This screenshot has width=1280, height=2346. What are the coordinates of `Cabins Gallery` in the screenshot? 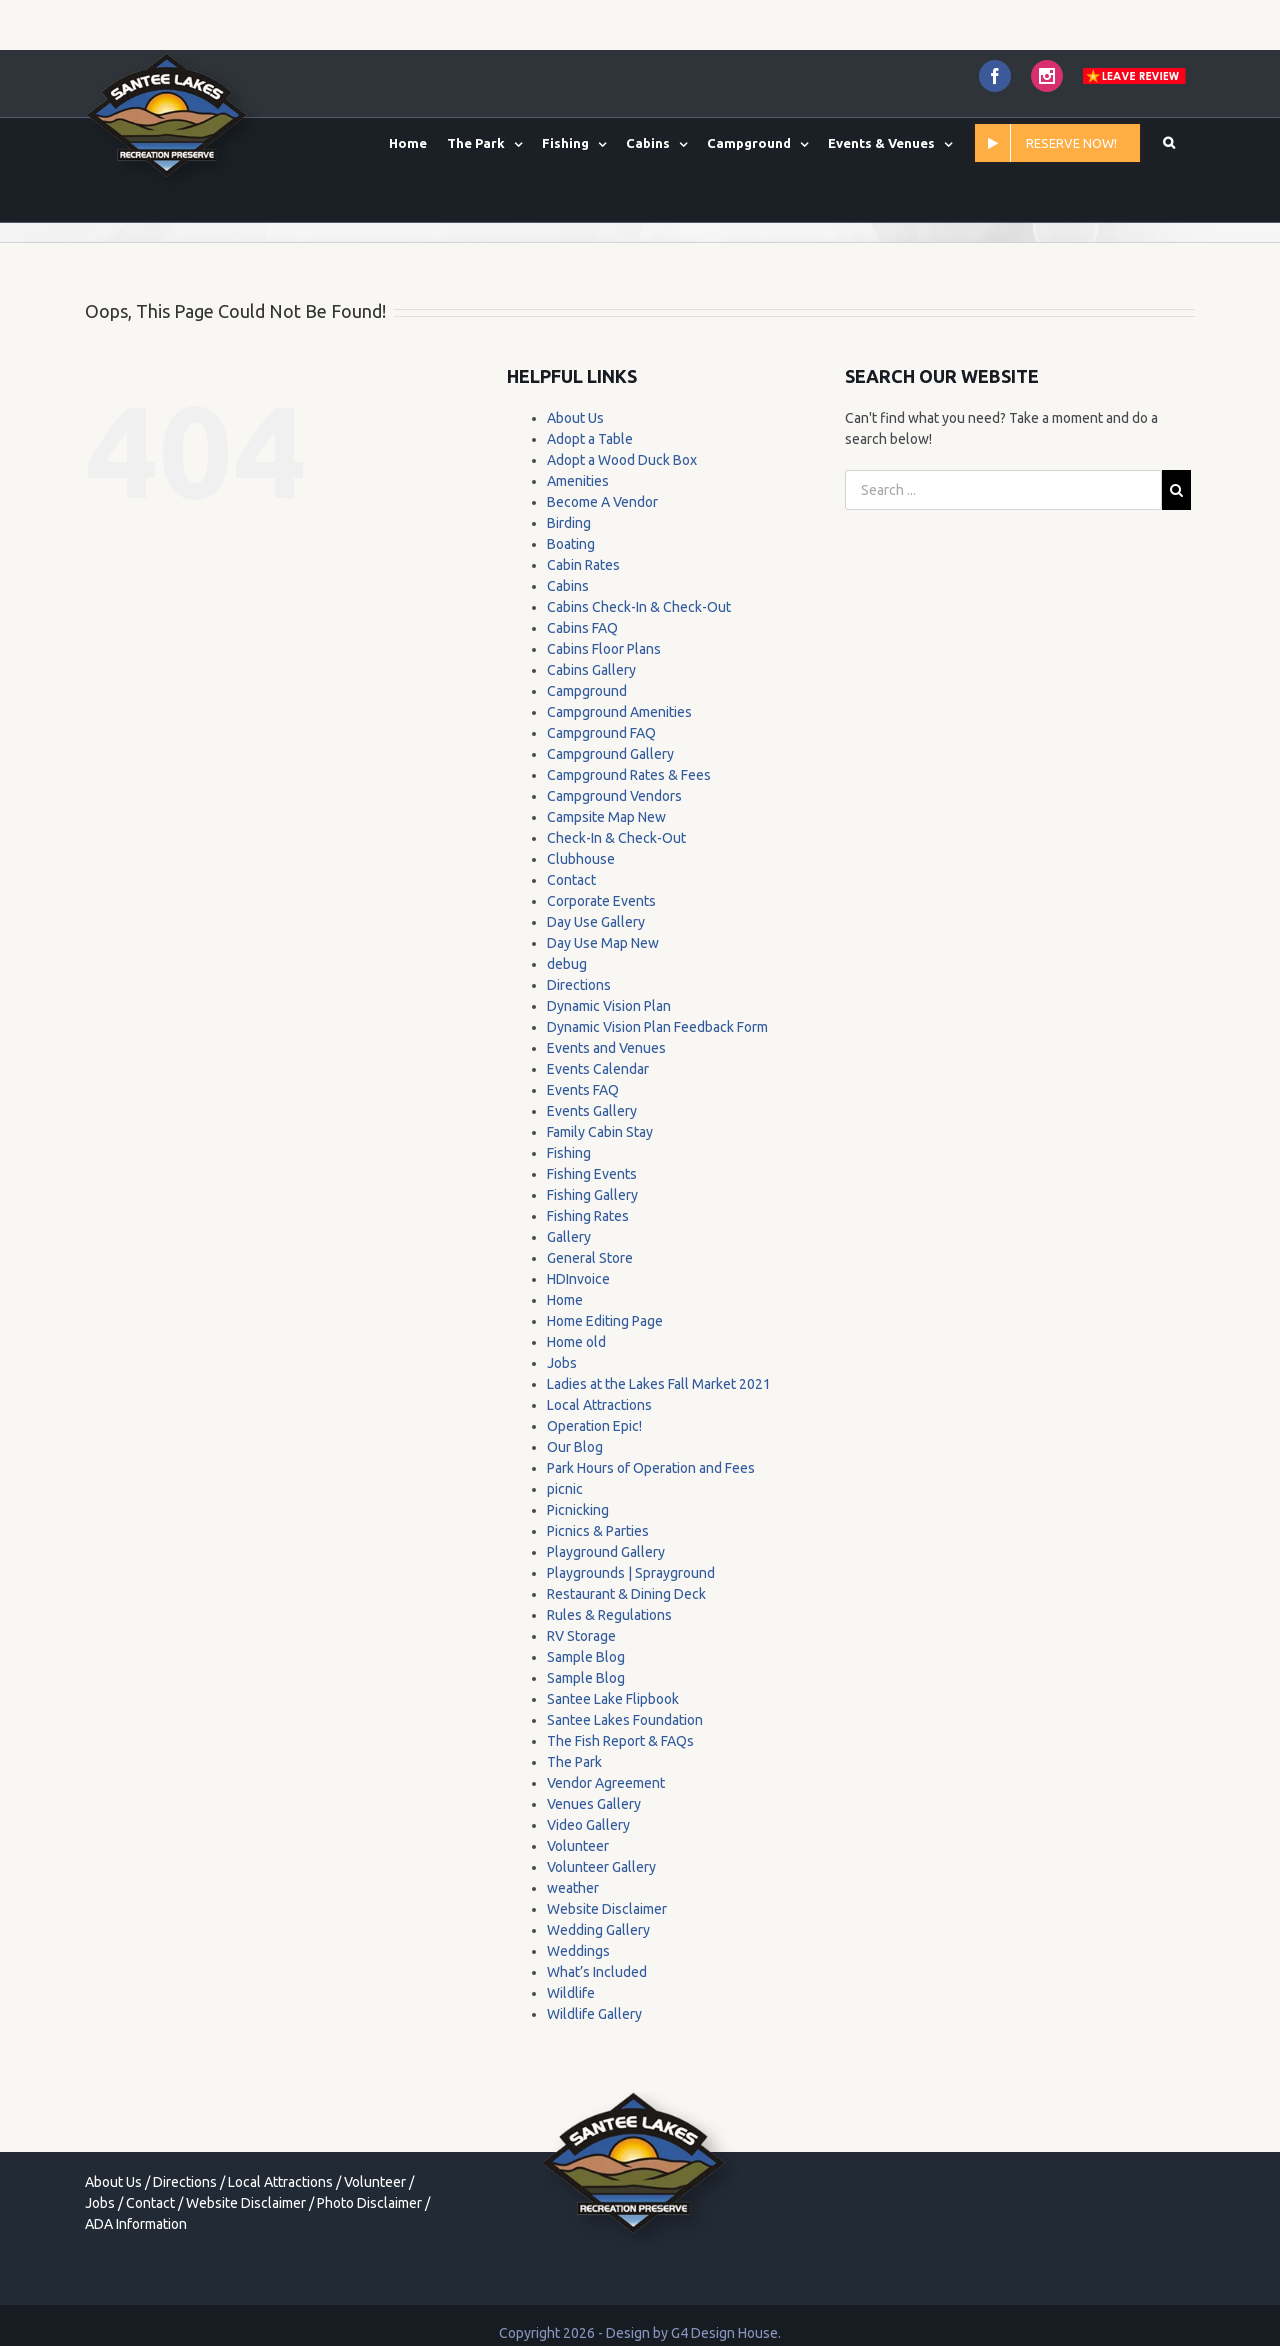 It's located at (591, 670).